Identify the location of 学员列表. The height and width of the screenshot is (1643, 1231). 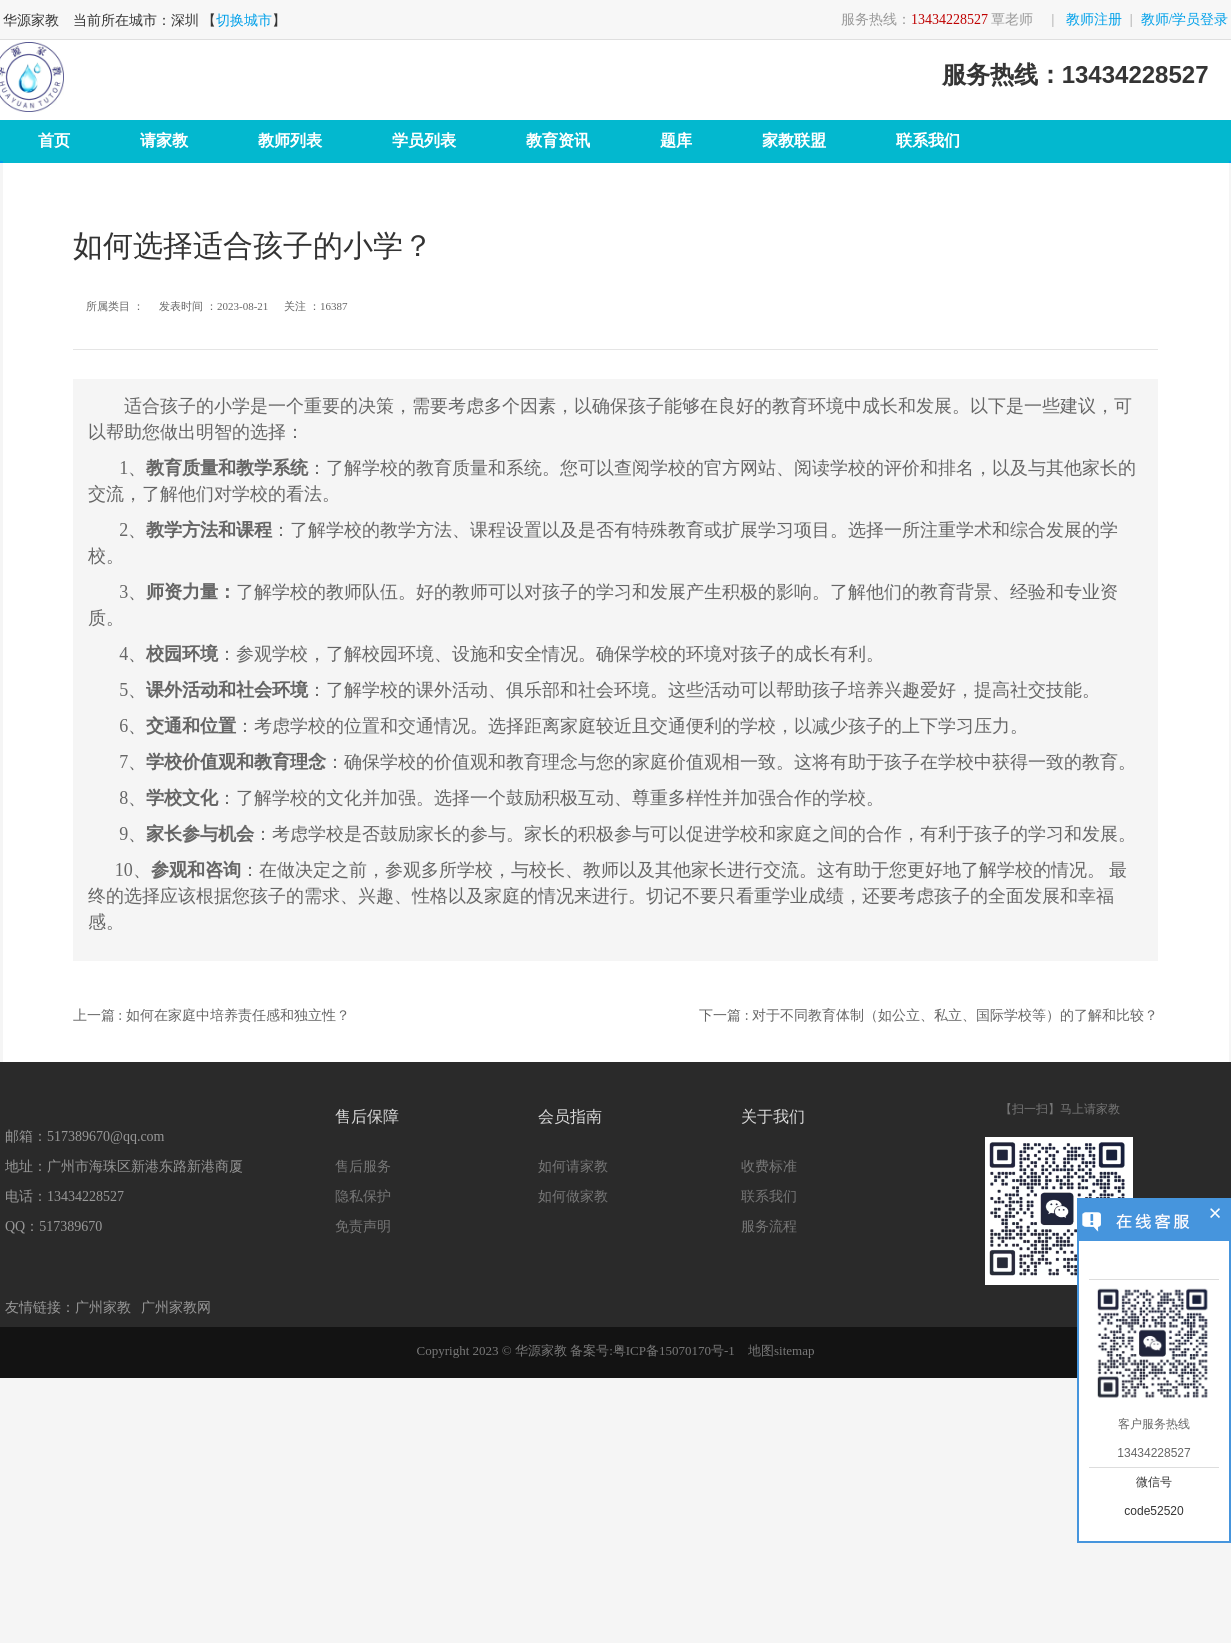
(424, 140).